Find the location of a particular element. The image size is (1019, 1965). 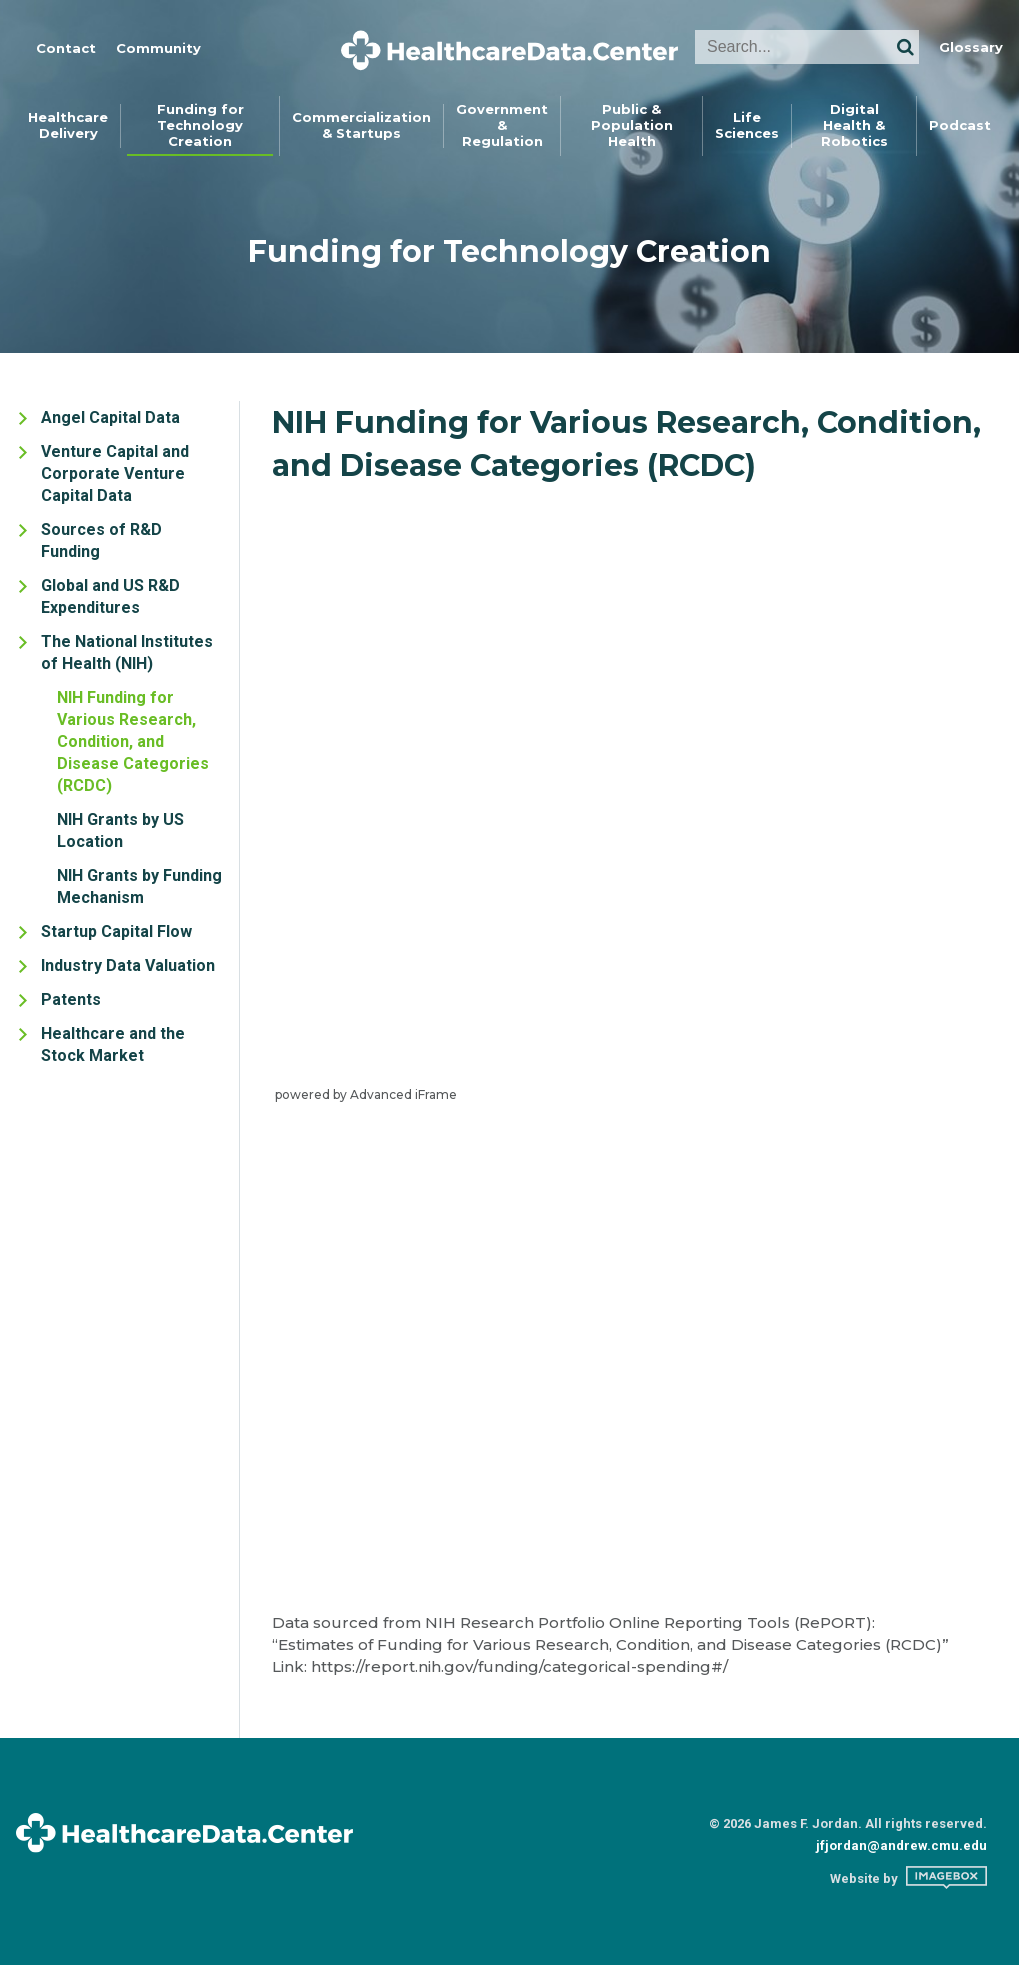

NIH Funding for Various Research, Condition, and Disease Categories (RCDC) is located at coordinates (133, 741).